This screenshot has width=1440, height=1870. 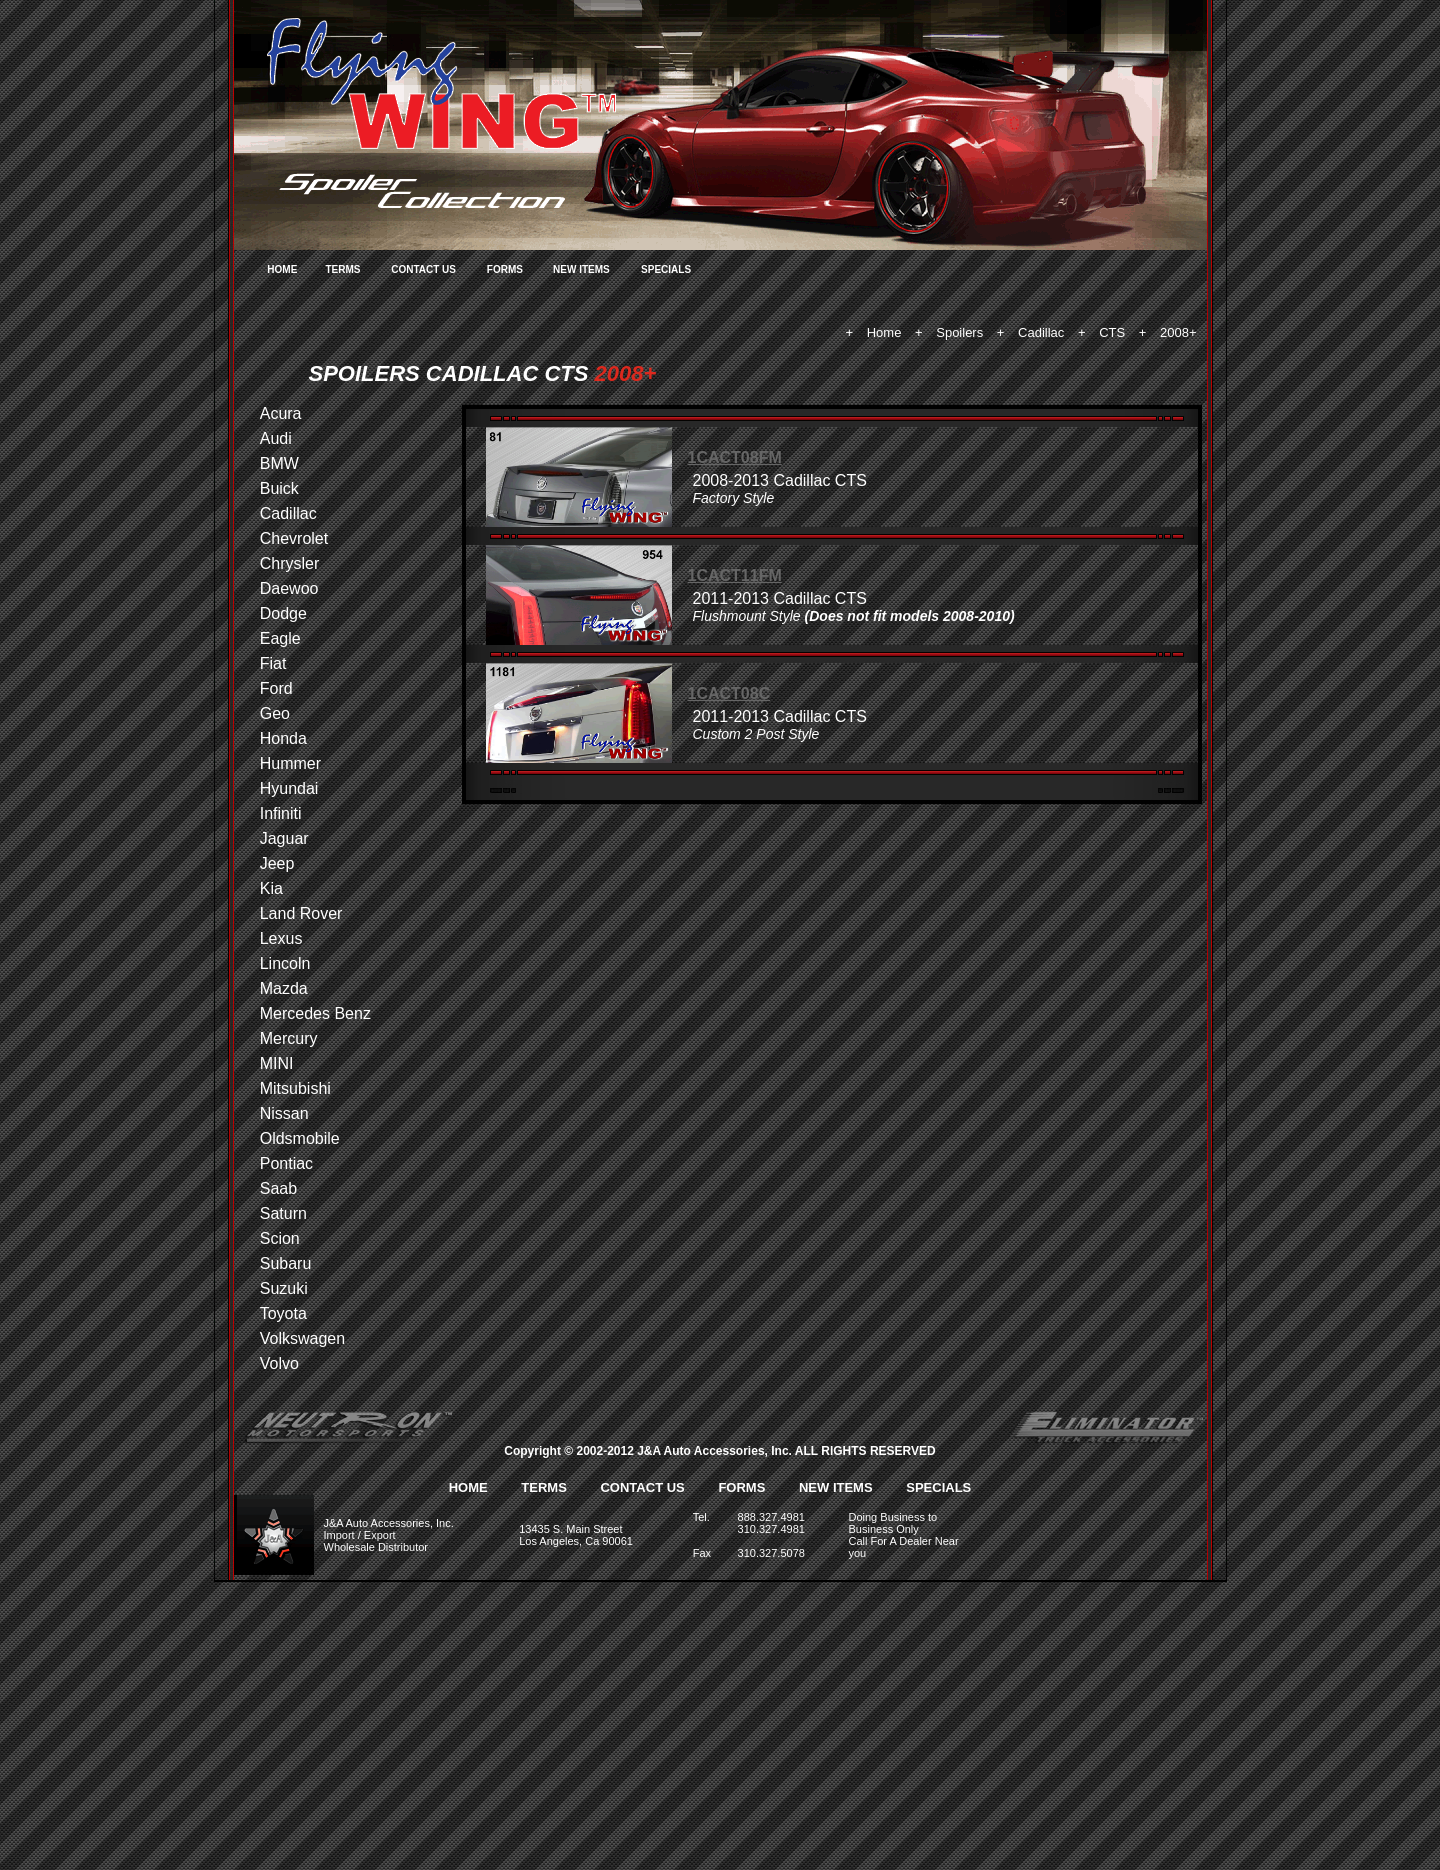 What do you see at coordinates (283, 613) in the screenshot?
I see `Dodge` at bounding box center [283, 613].